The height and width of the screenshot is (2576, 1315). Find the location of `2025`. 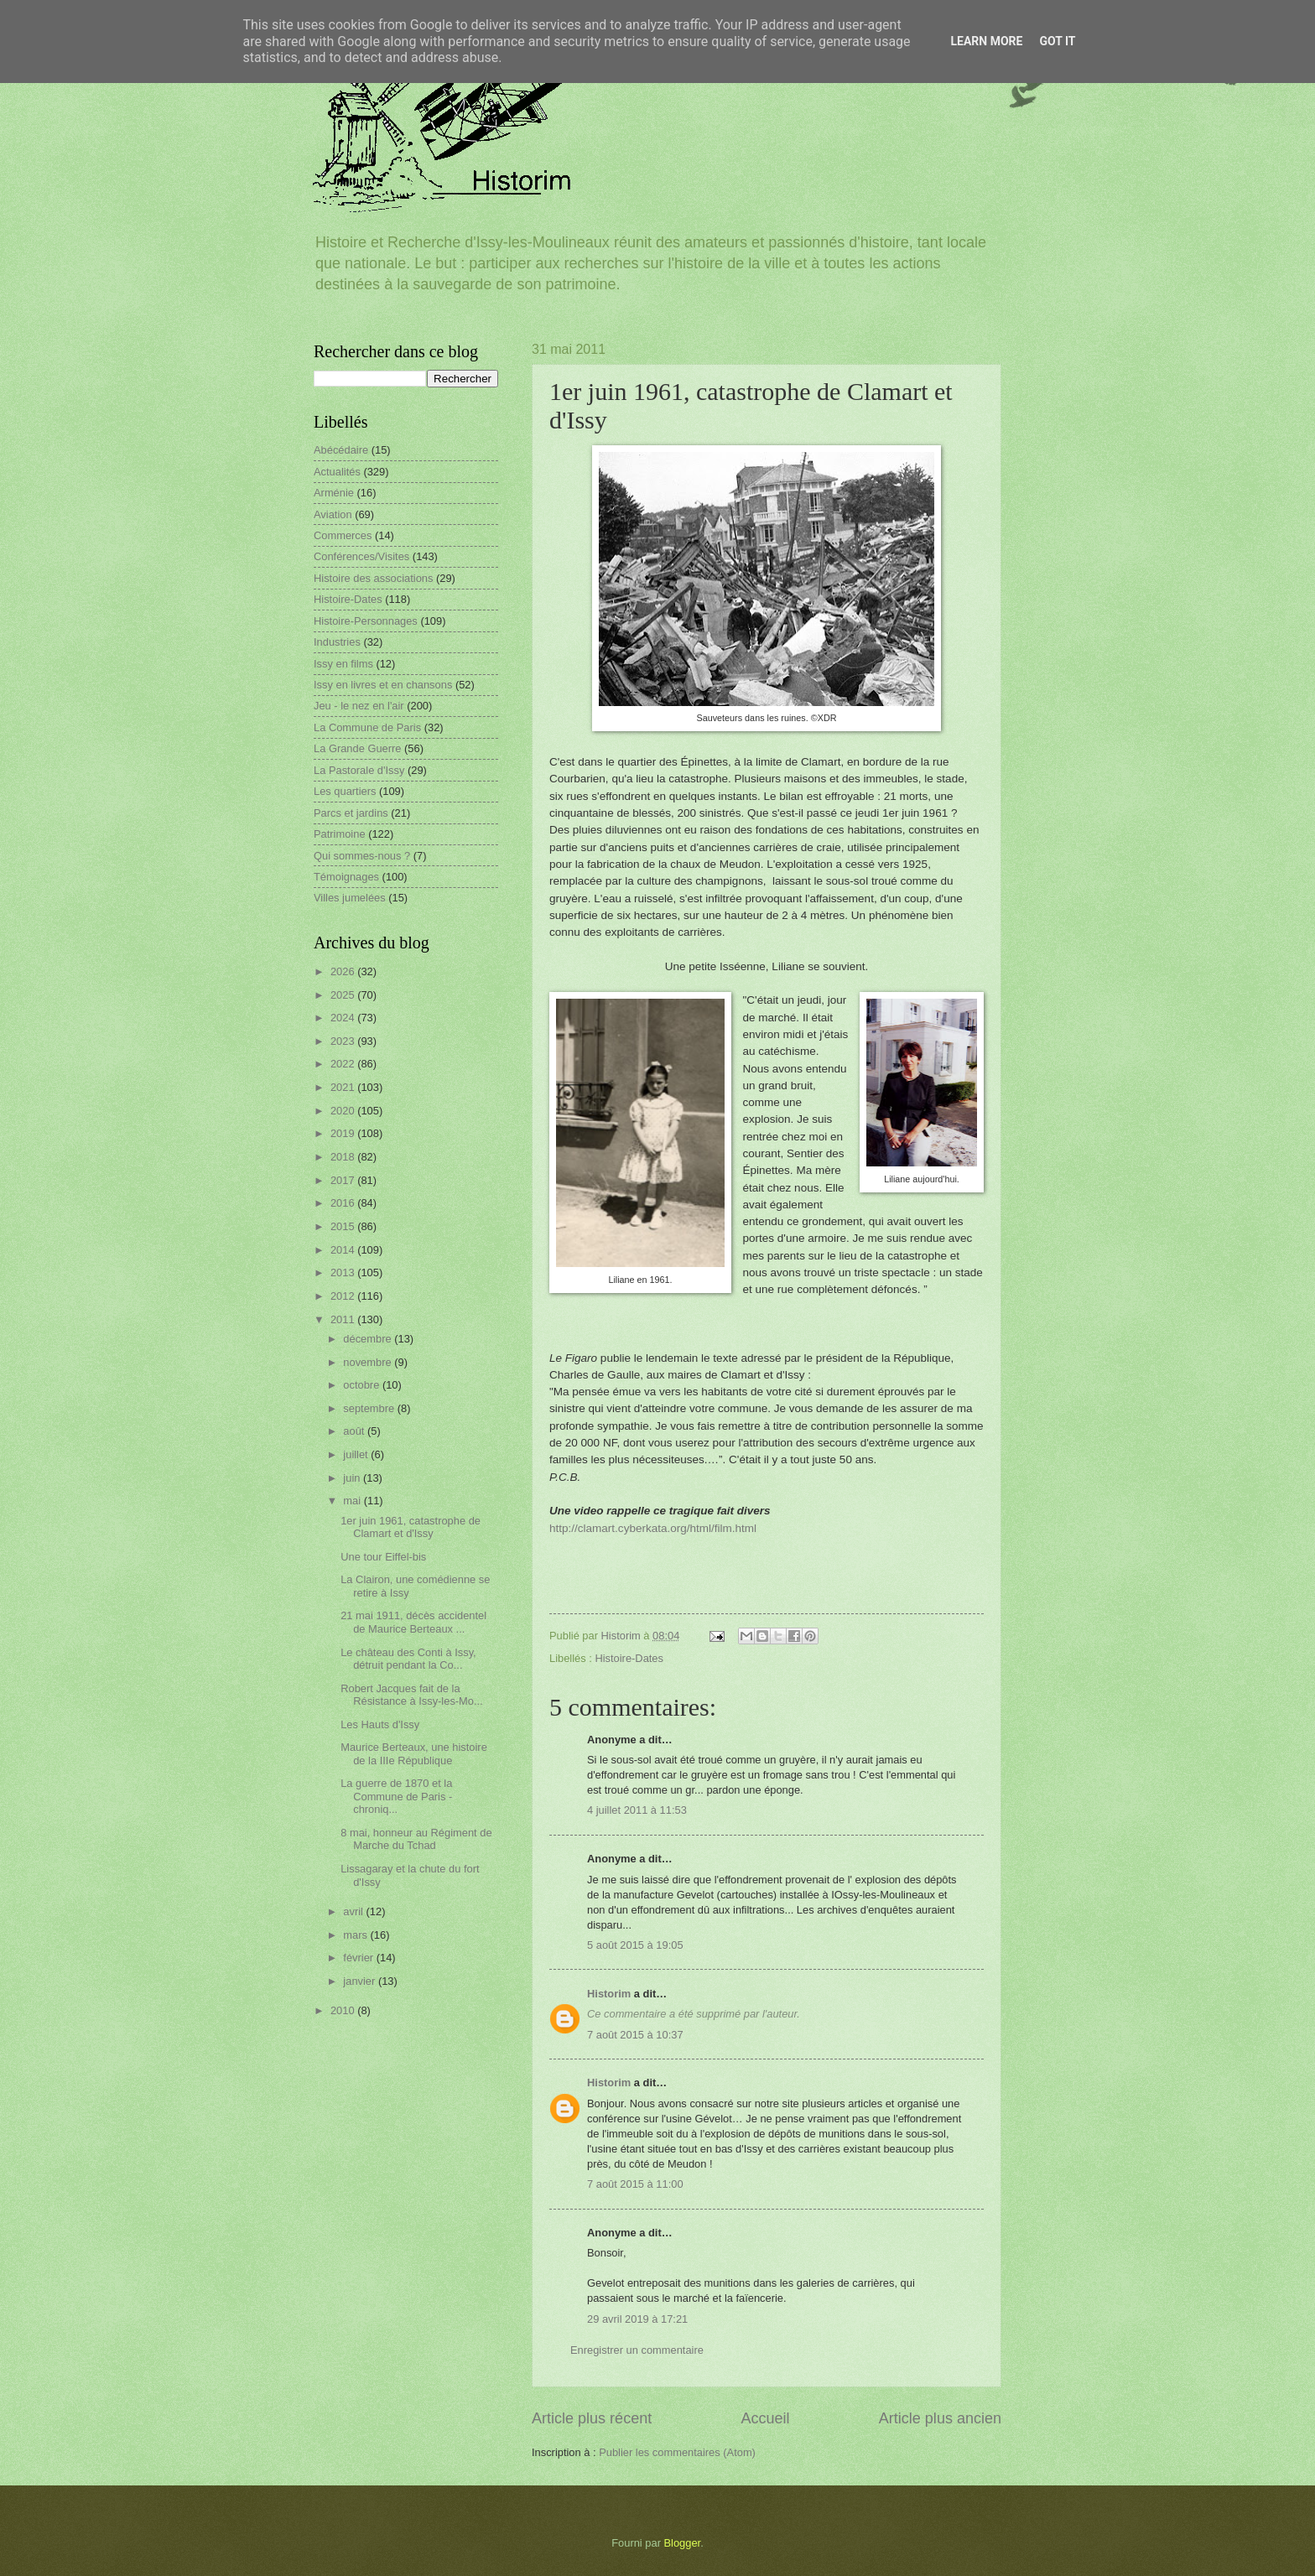

2025 is located at coordinates (343, 995).